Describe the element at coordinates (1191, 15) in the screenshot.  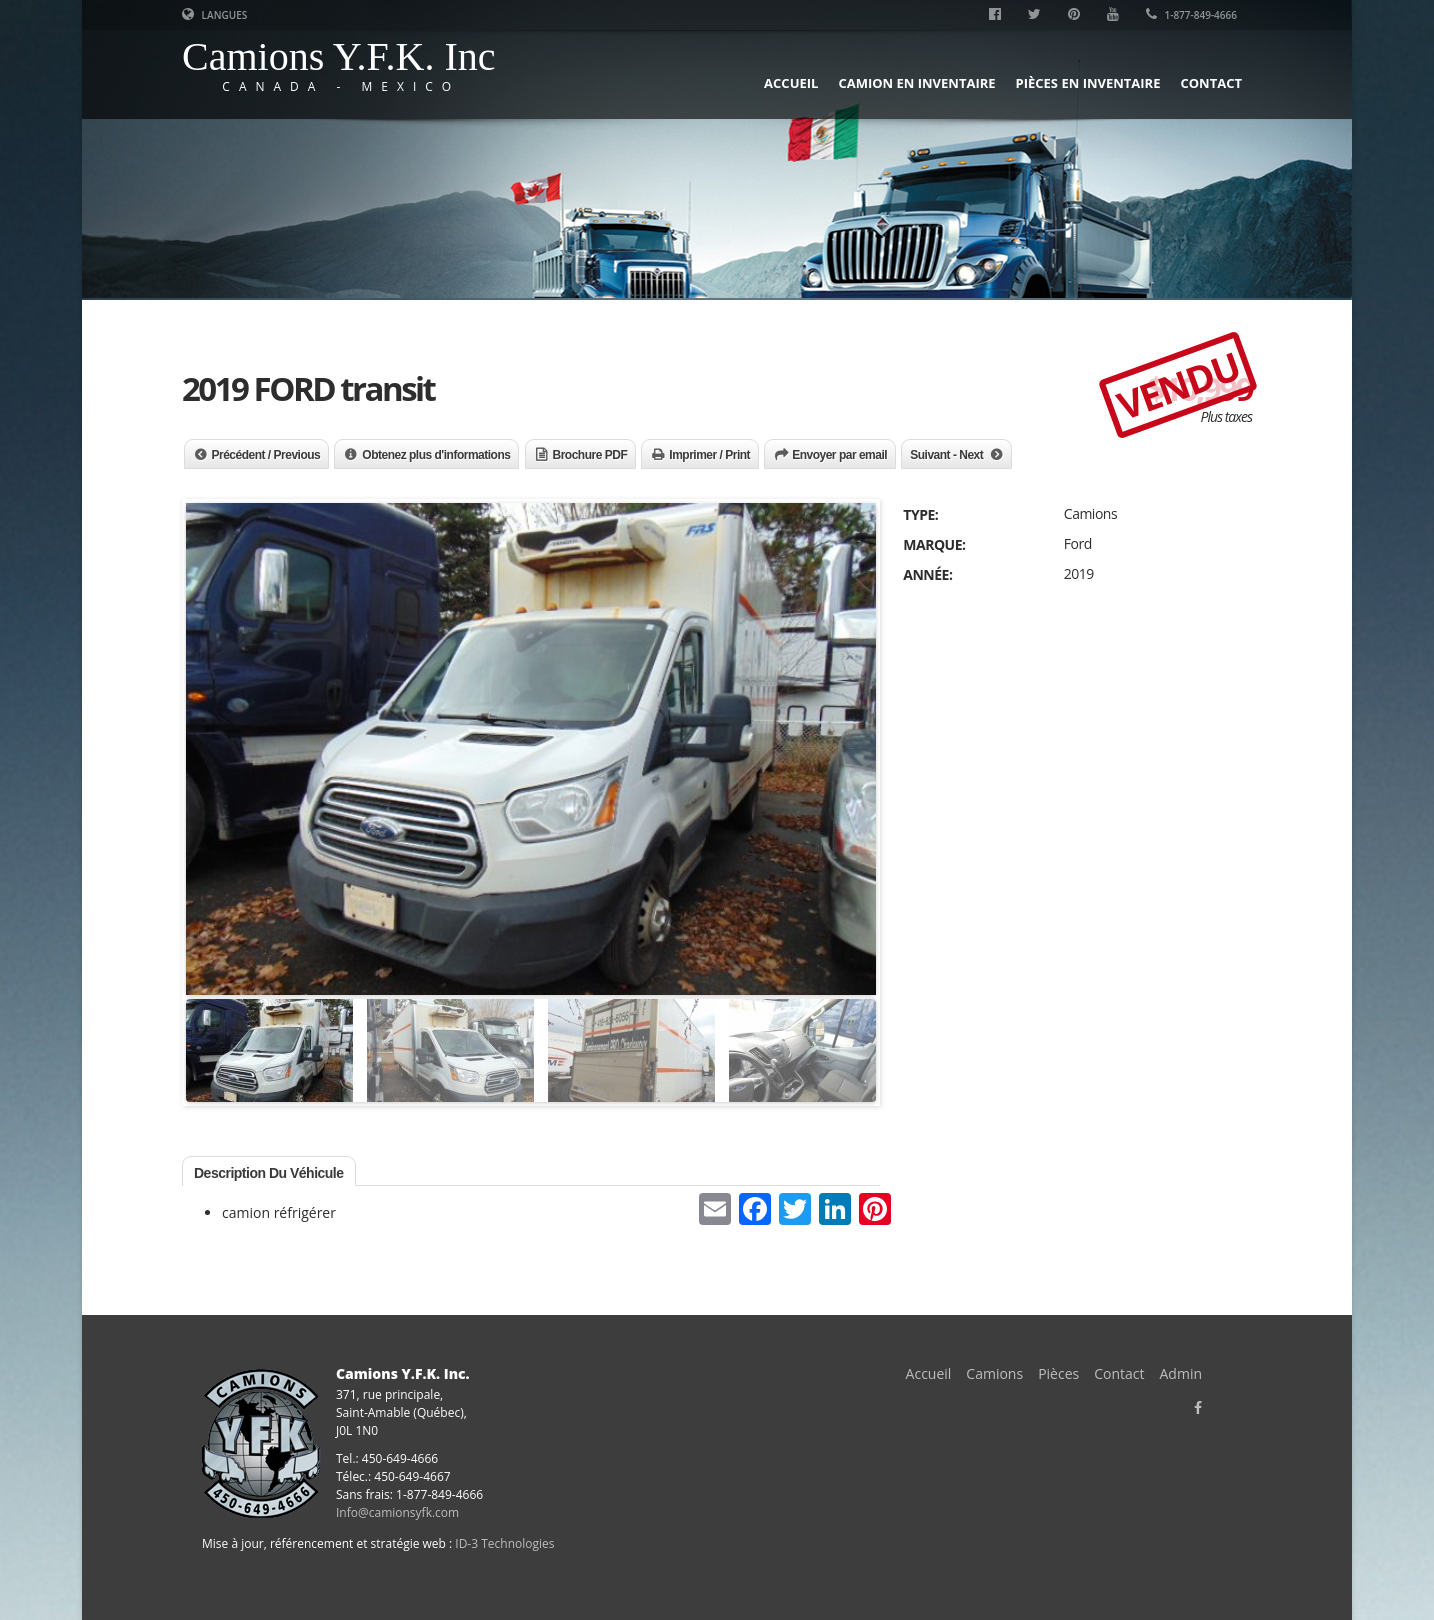
I see `1-877-849-4666` at that location.